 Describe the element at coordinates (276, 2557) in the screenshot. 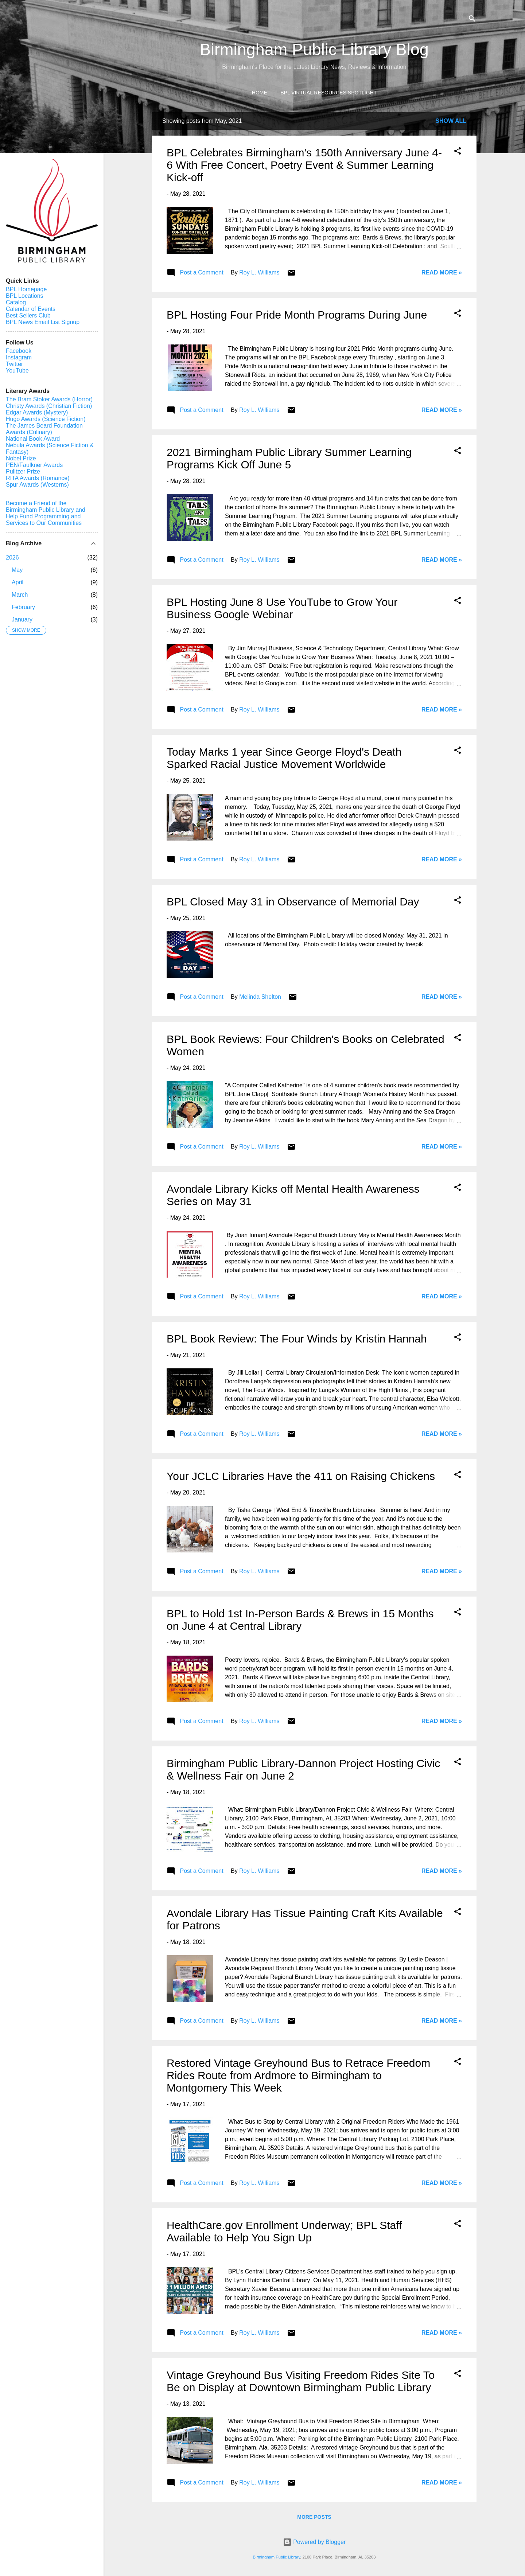

I see `Birmingham Public Library` at that location.